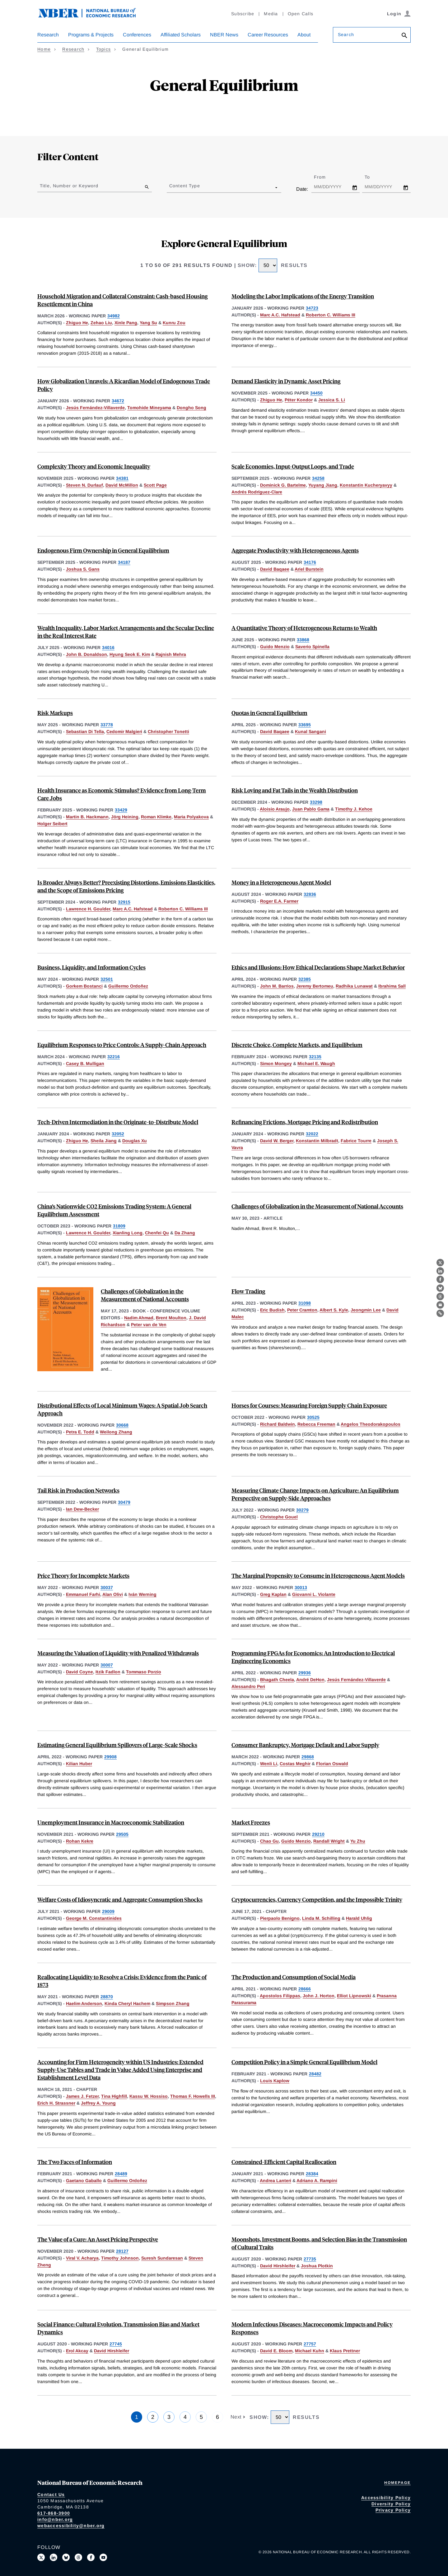  What do you see at coordinates (353, 808) in the screenshot?
I see `Timothy J. Kehoe` at bounding box center [353, 808].